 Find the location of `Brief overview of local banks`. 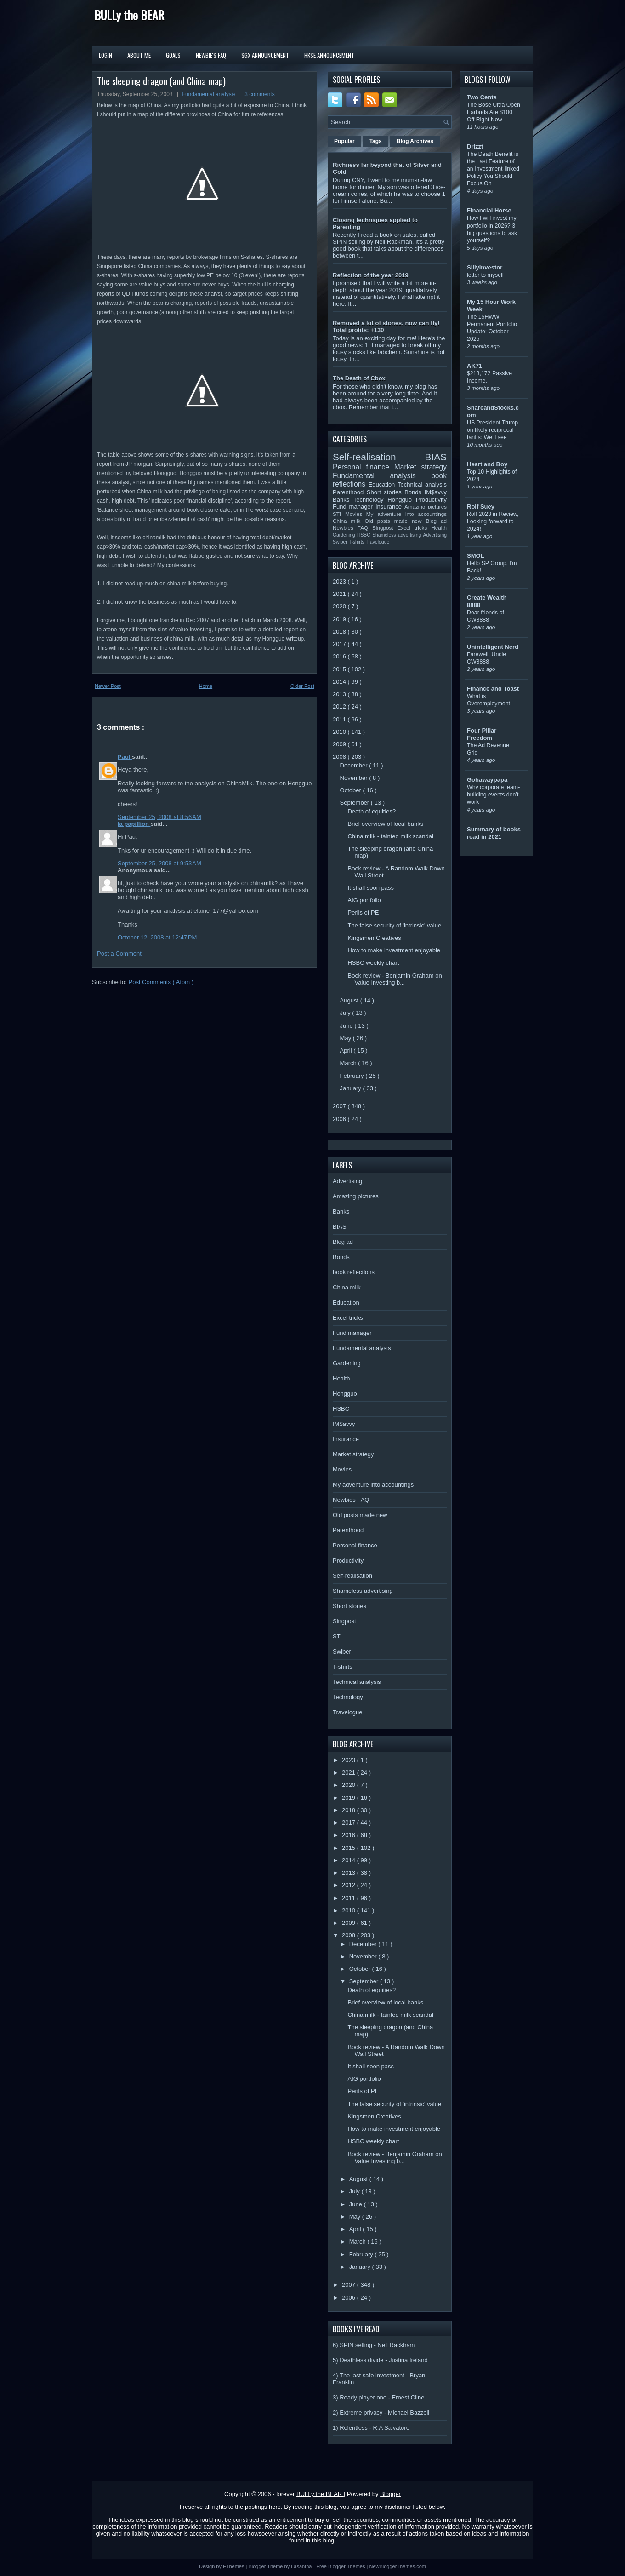

Brief overview of local banks is located at coordinates (385, 823).